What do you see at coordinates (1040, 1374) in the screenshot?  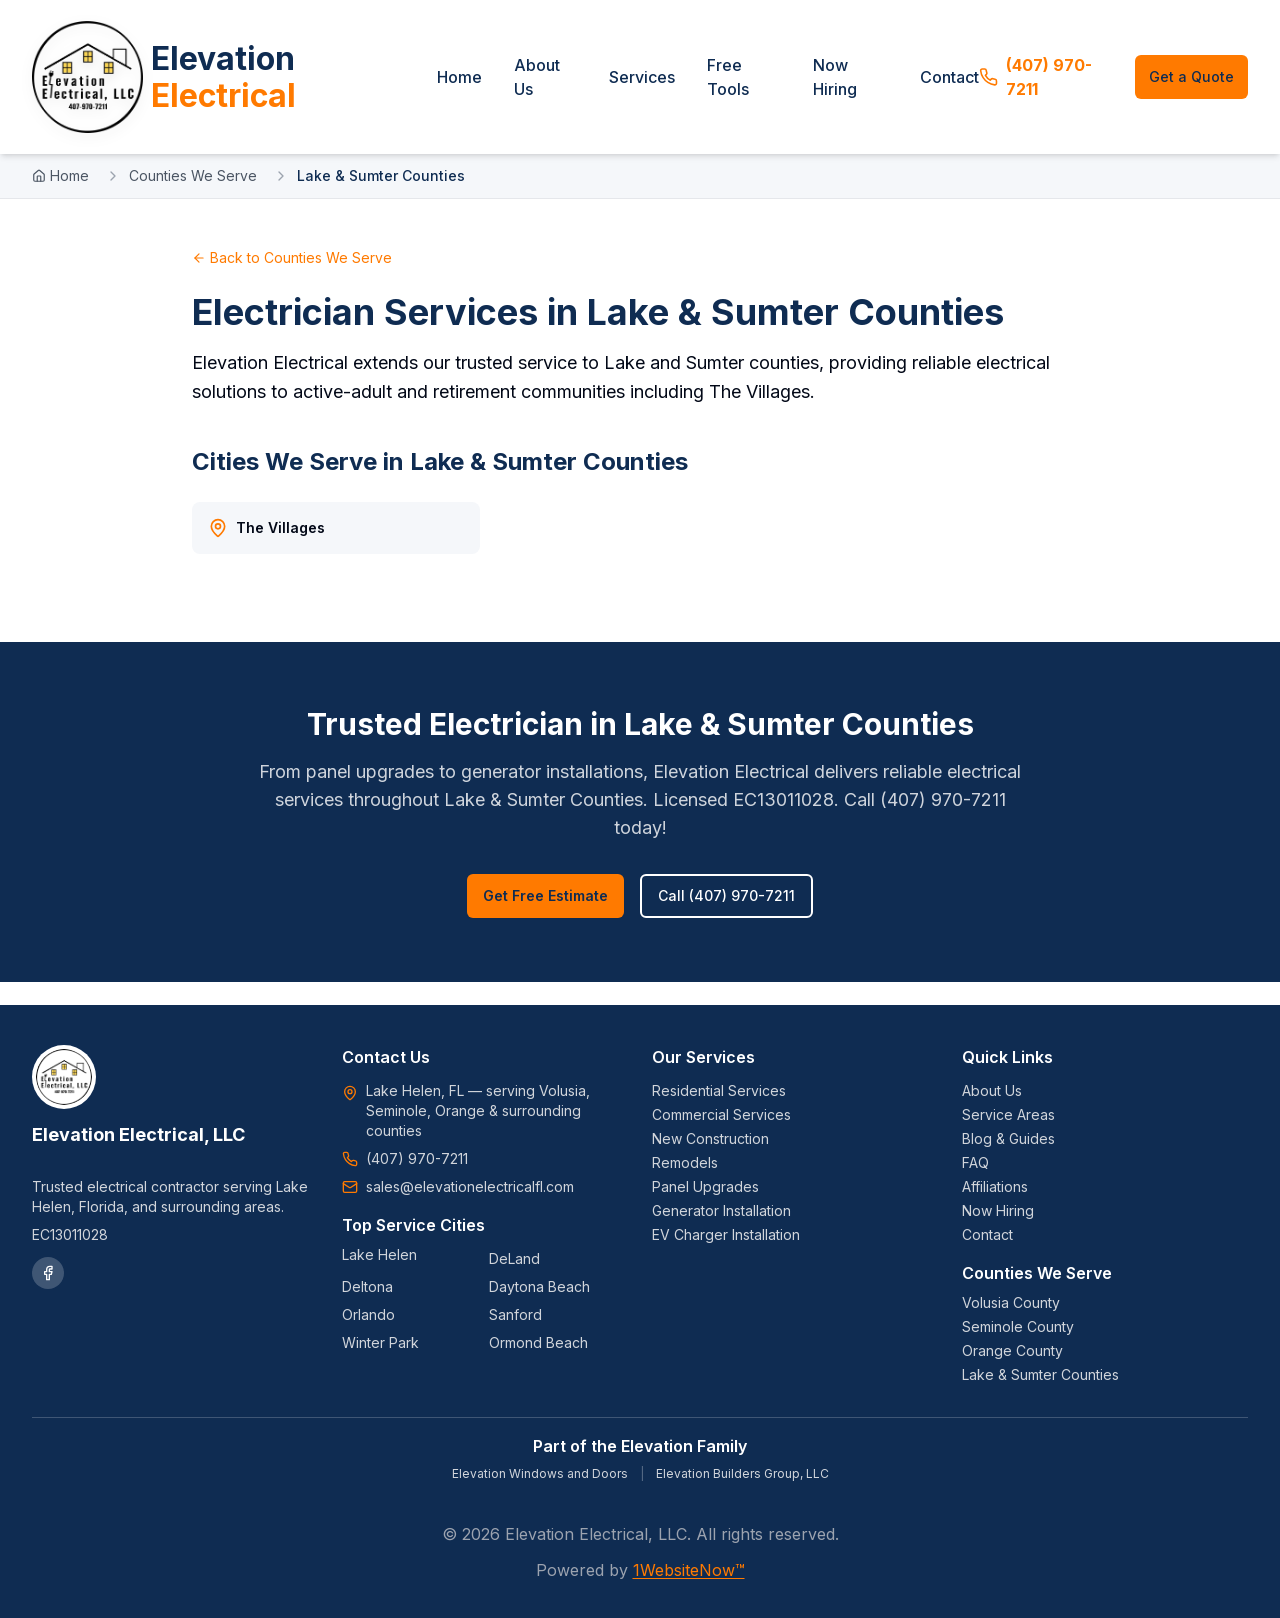 I see `Lake & Sumter Counties` at bounding box center [1040, 1374].